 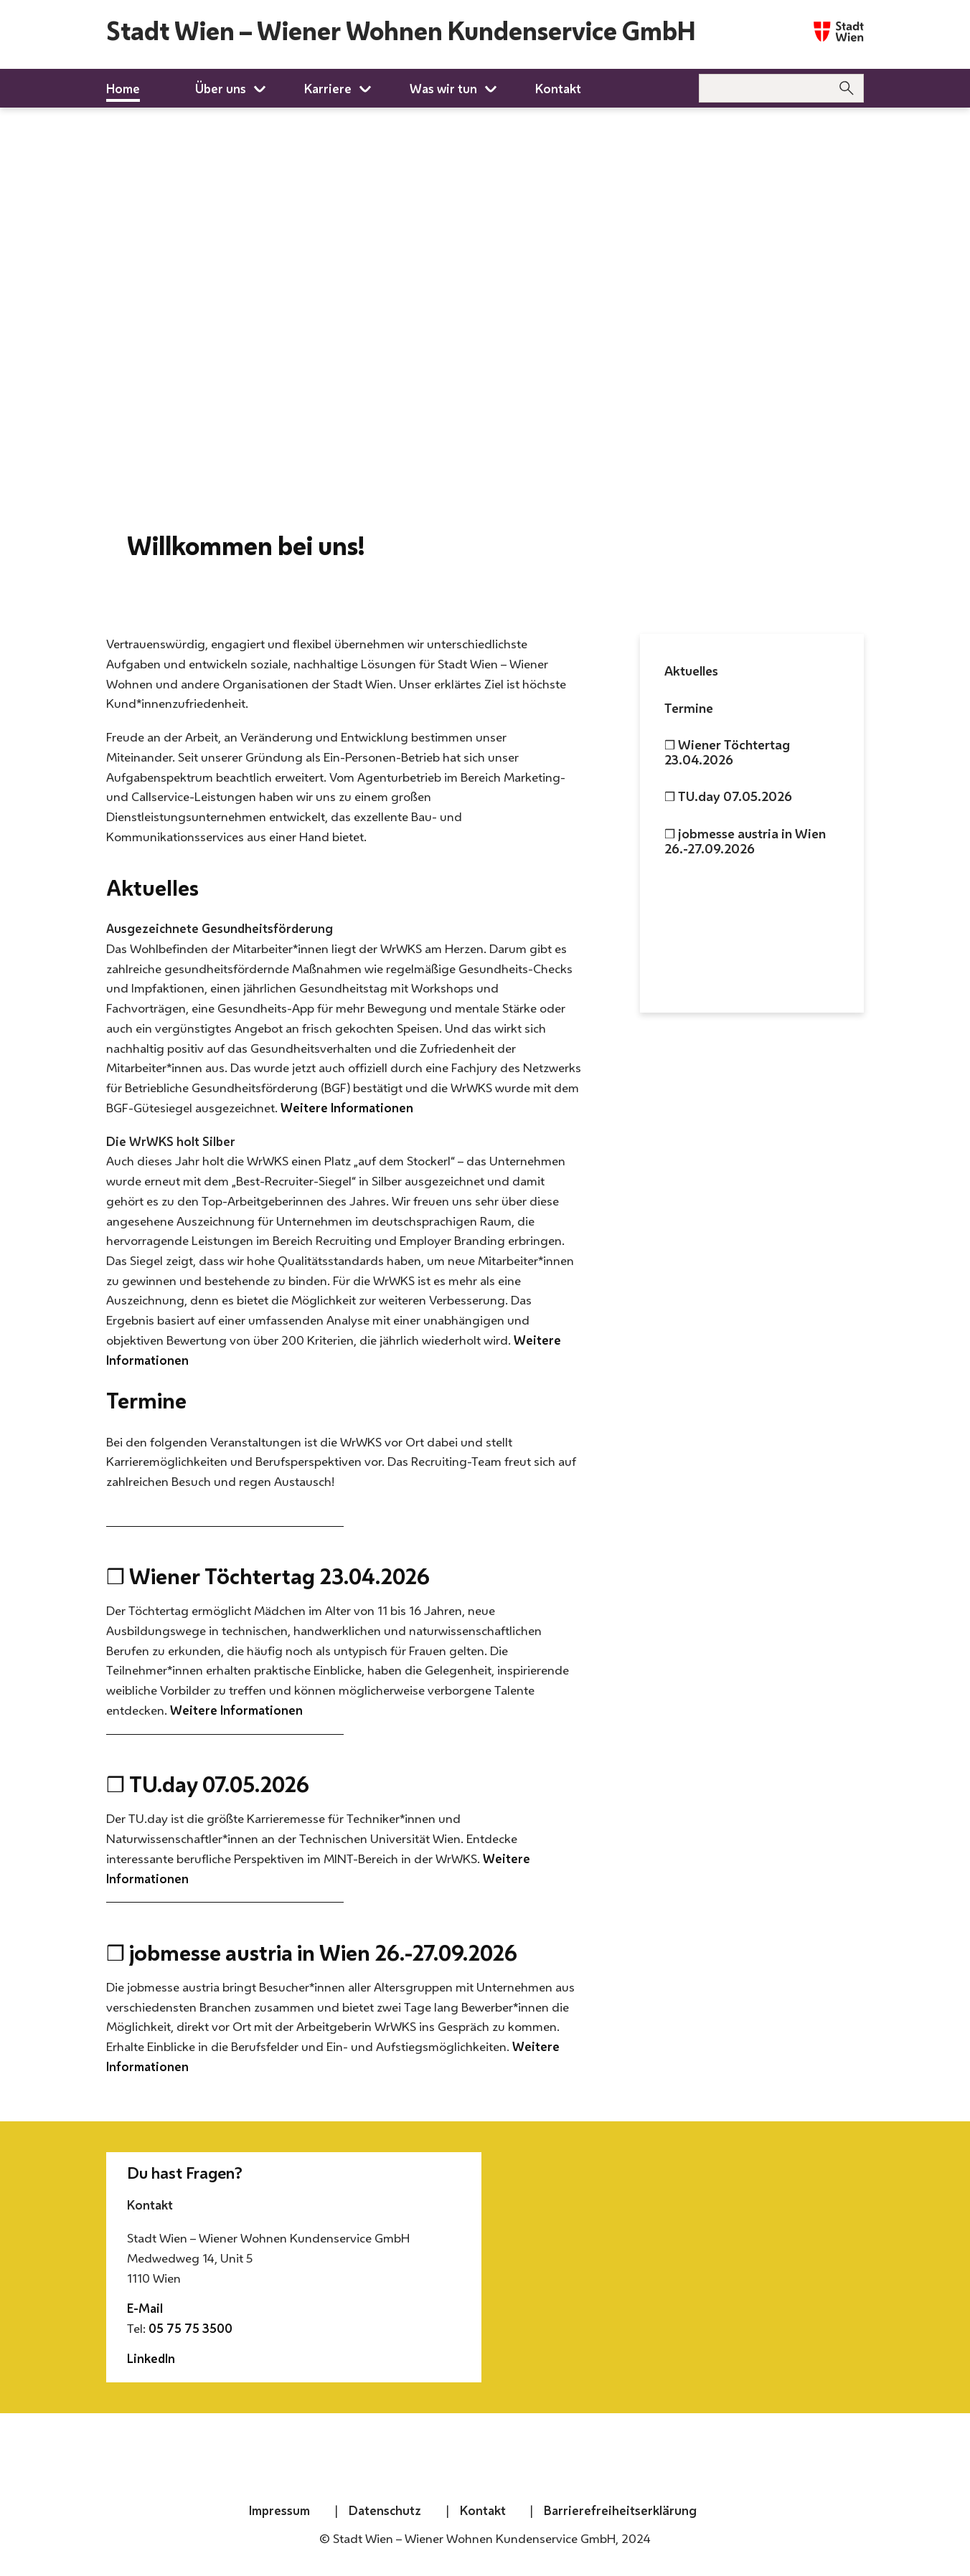 I want to click on Weitere Informationen, so click(x=347, y=1107).